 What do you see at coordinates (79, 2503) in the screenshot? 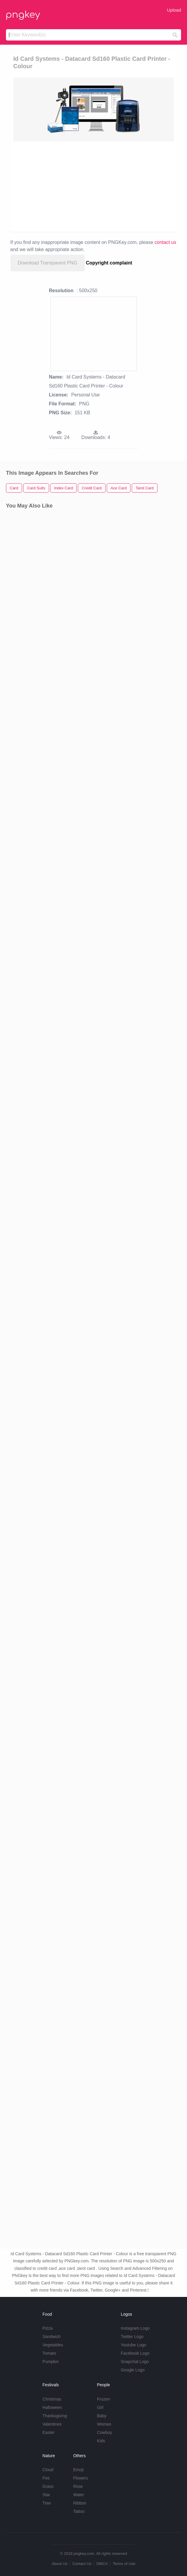
I see `Ribbon` at bounding box center [79, 2503].